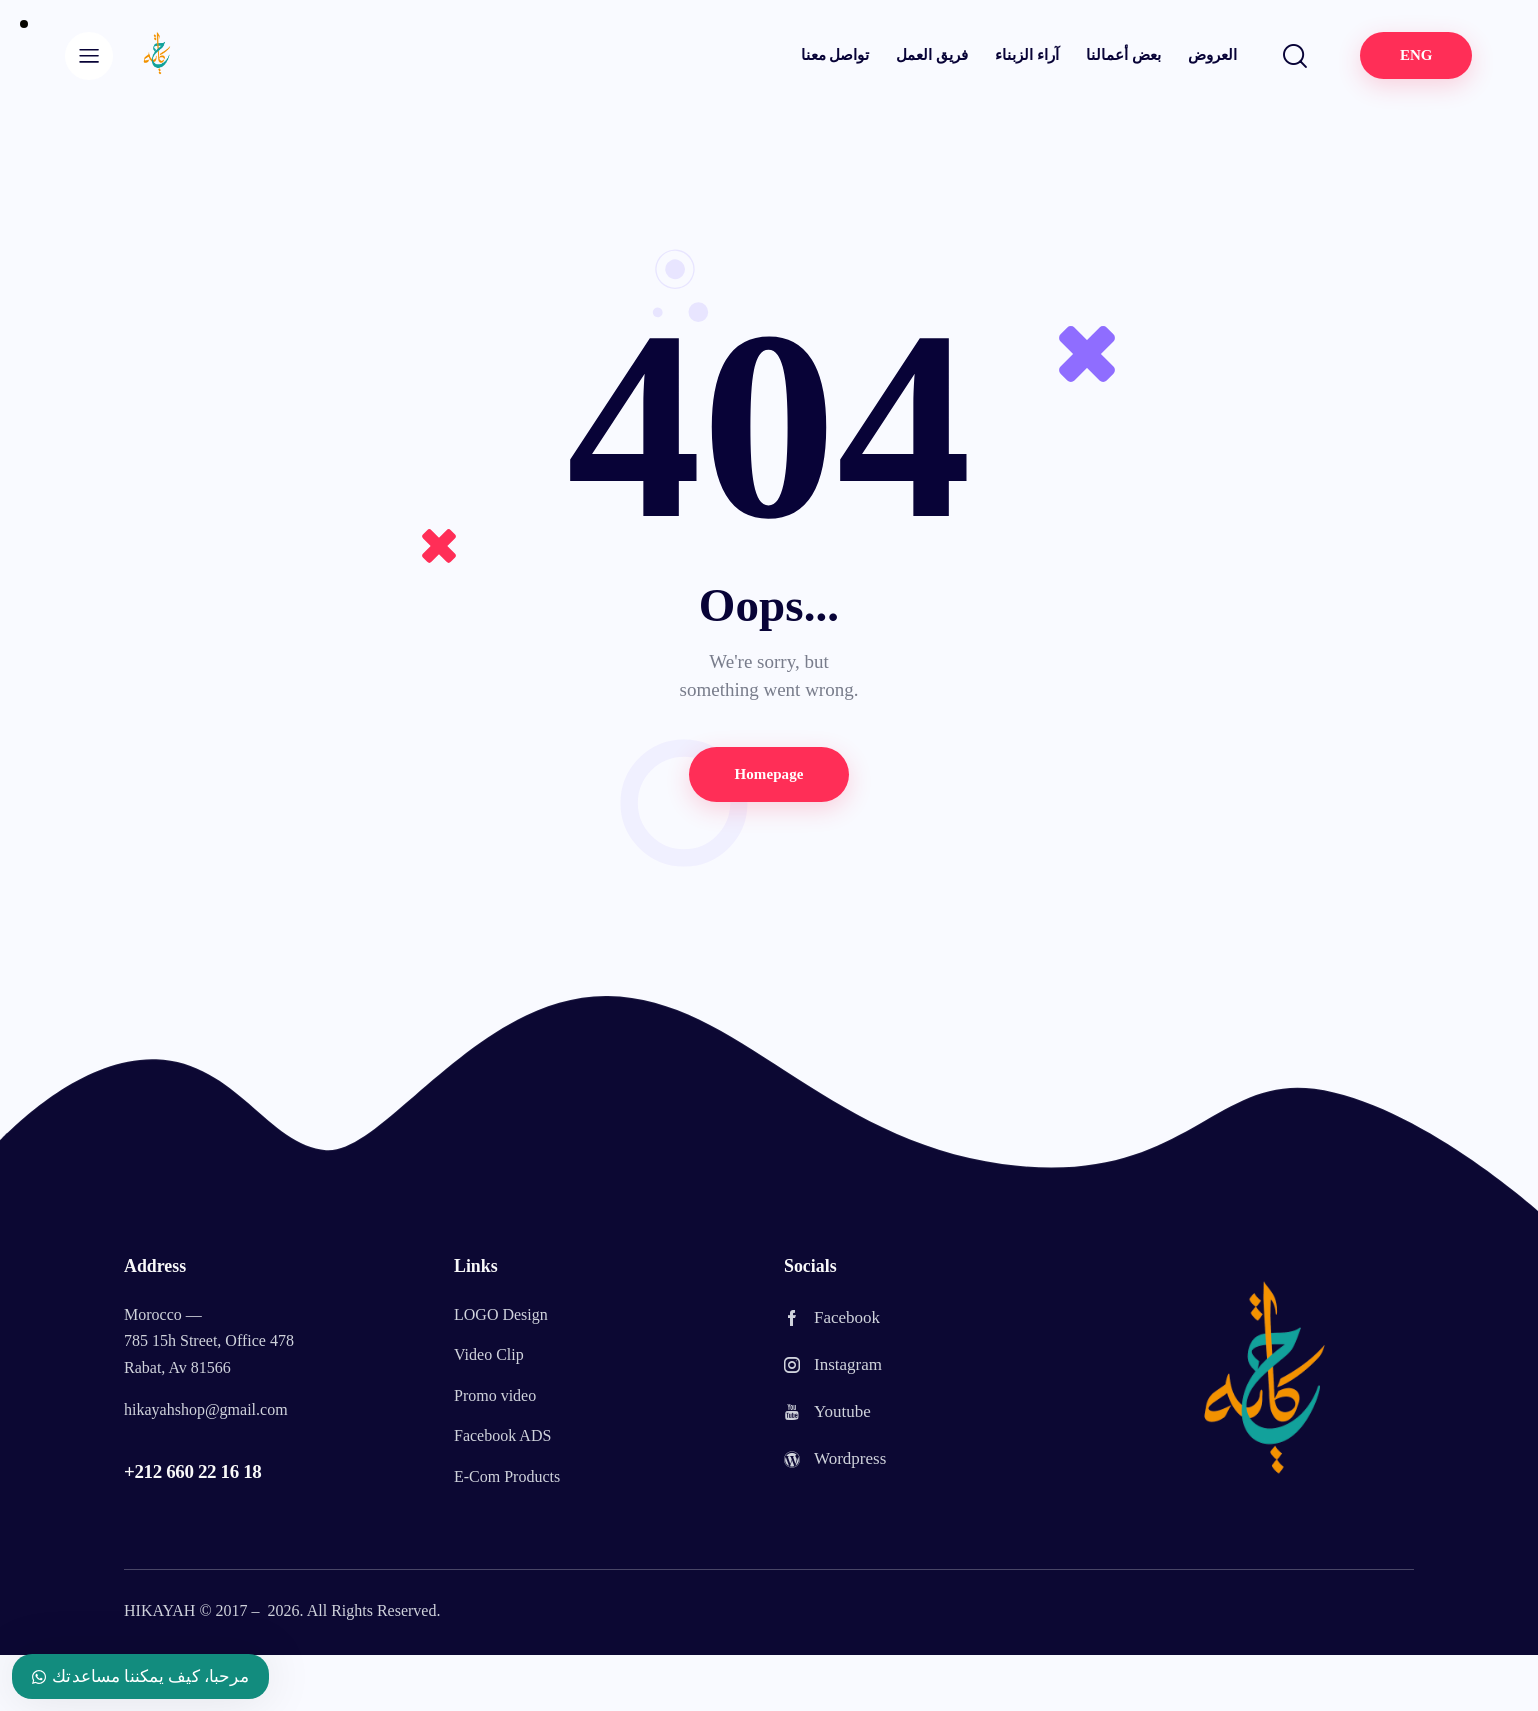 The image size is (1538, 1711). Describe the element at coordinates (159, 1610) in the screenshot. I see `HIKAYAH` at that location.